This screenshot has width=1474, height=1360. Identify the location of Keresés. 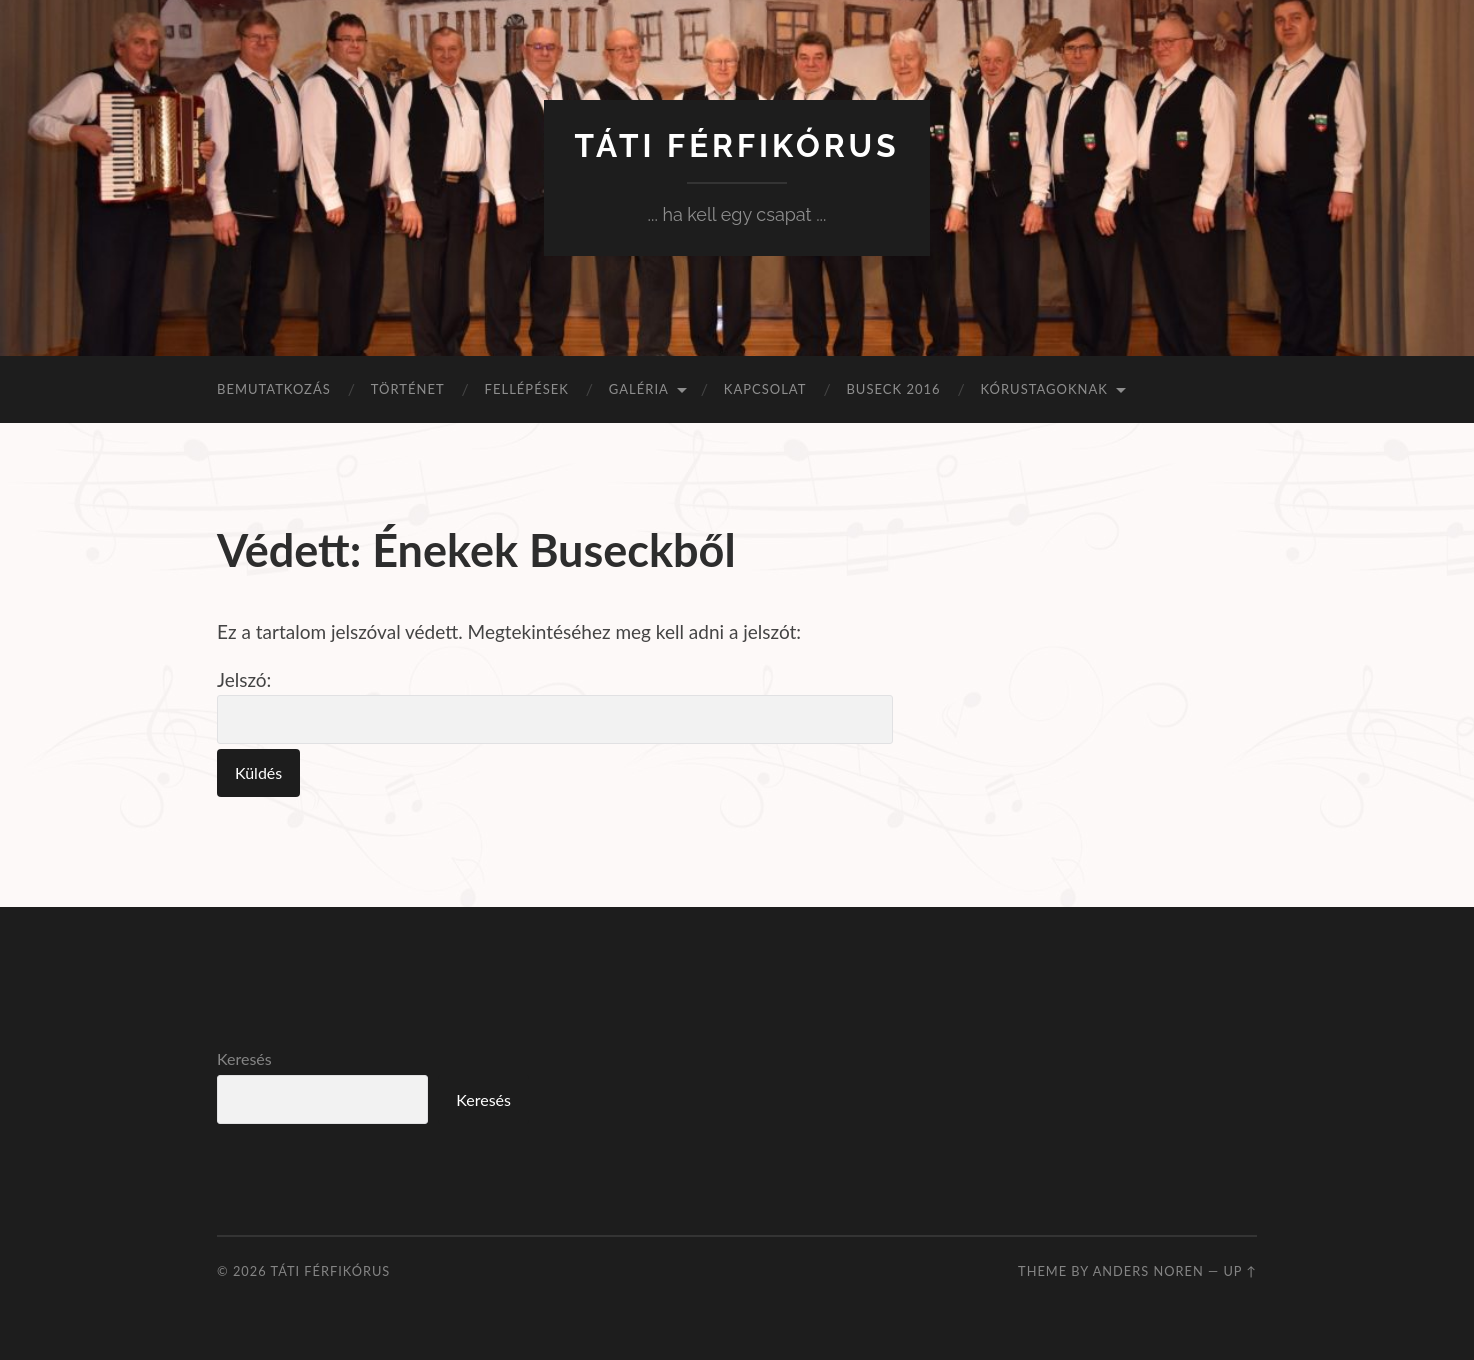
(244, 1058).